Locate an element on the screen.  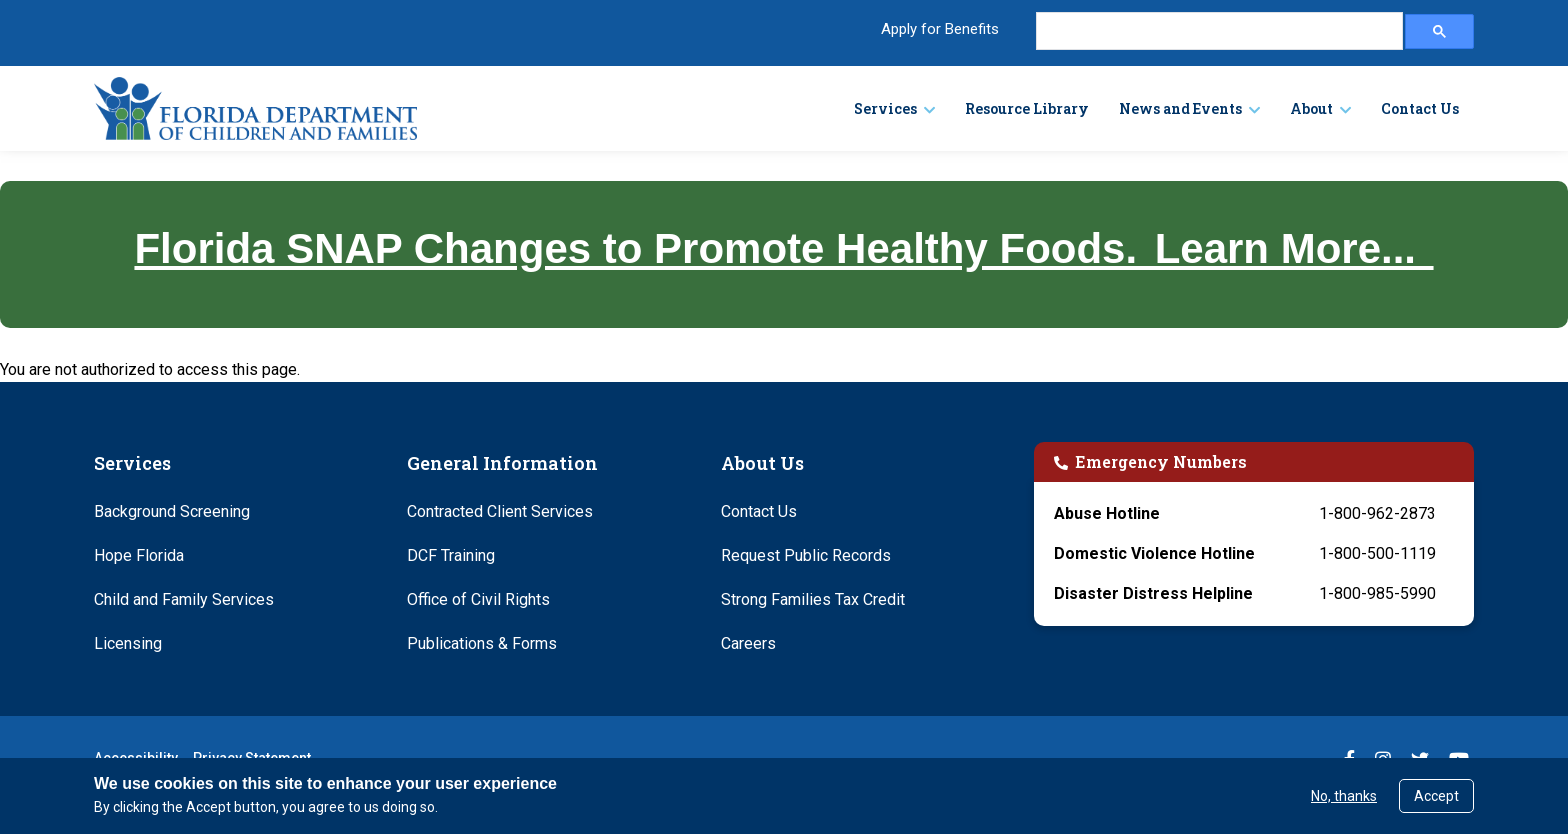
Apply for Benefits is located at coordinates (940, 29).